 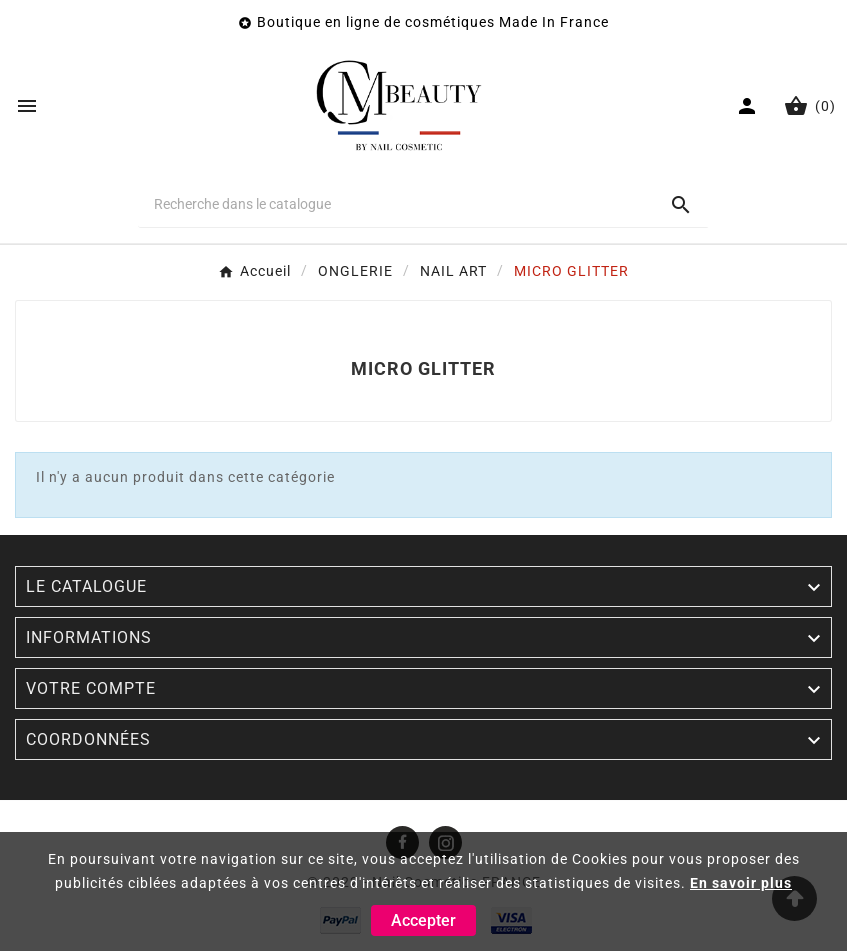 What do you see at coordinates (681, 205) in the screenshot?
I see `[Search]` at bounding box center [681, 205].